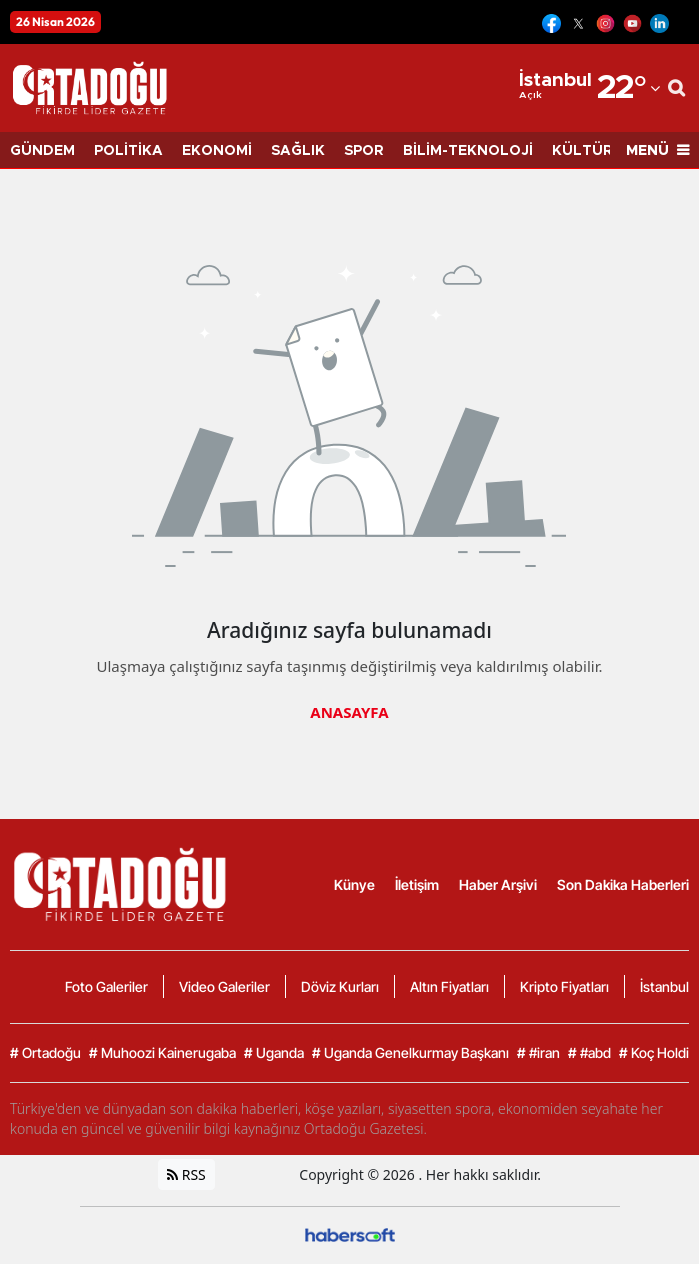 This screenshot has height=1264, width=699. I want to click on #iran, so click(538, 1053).